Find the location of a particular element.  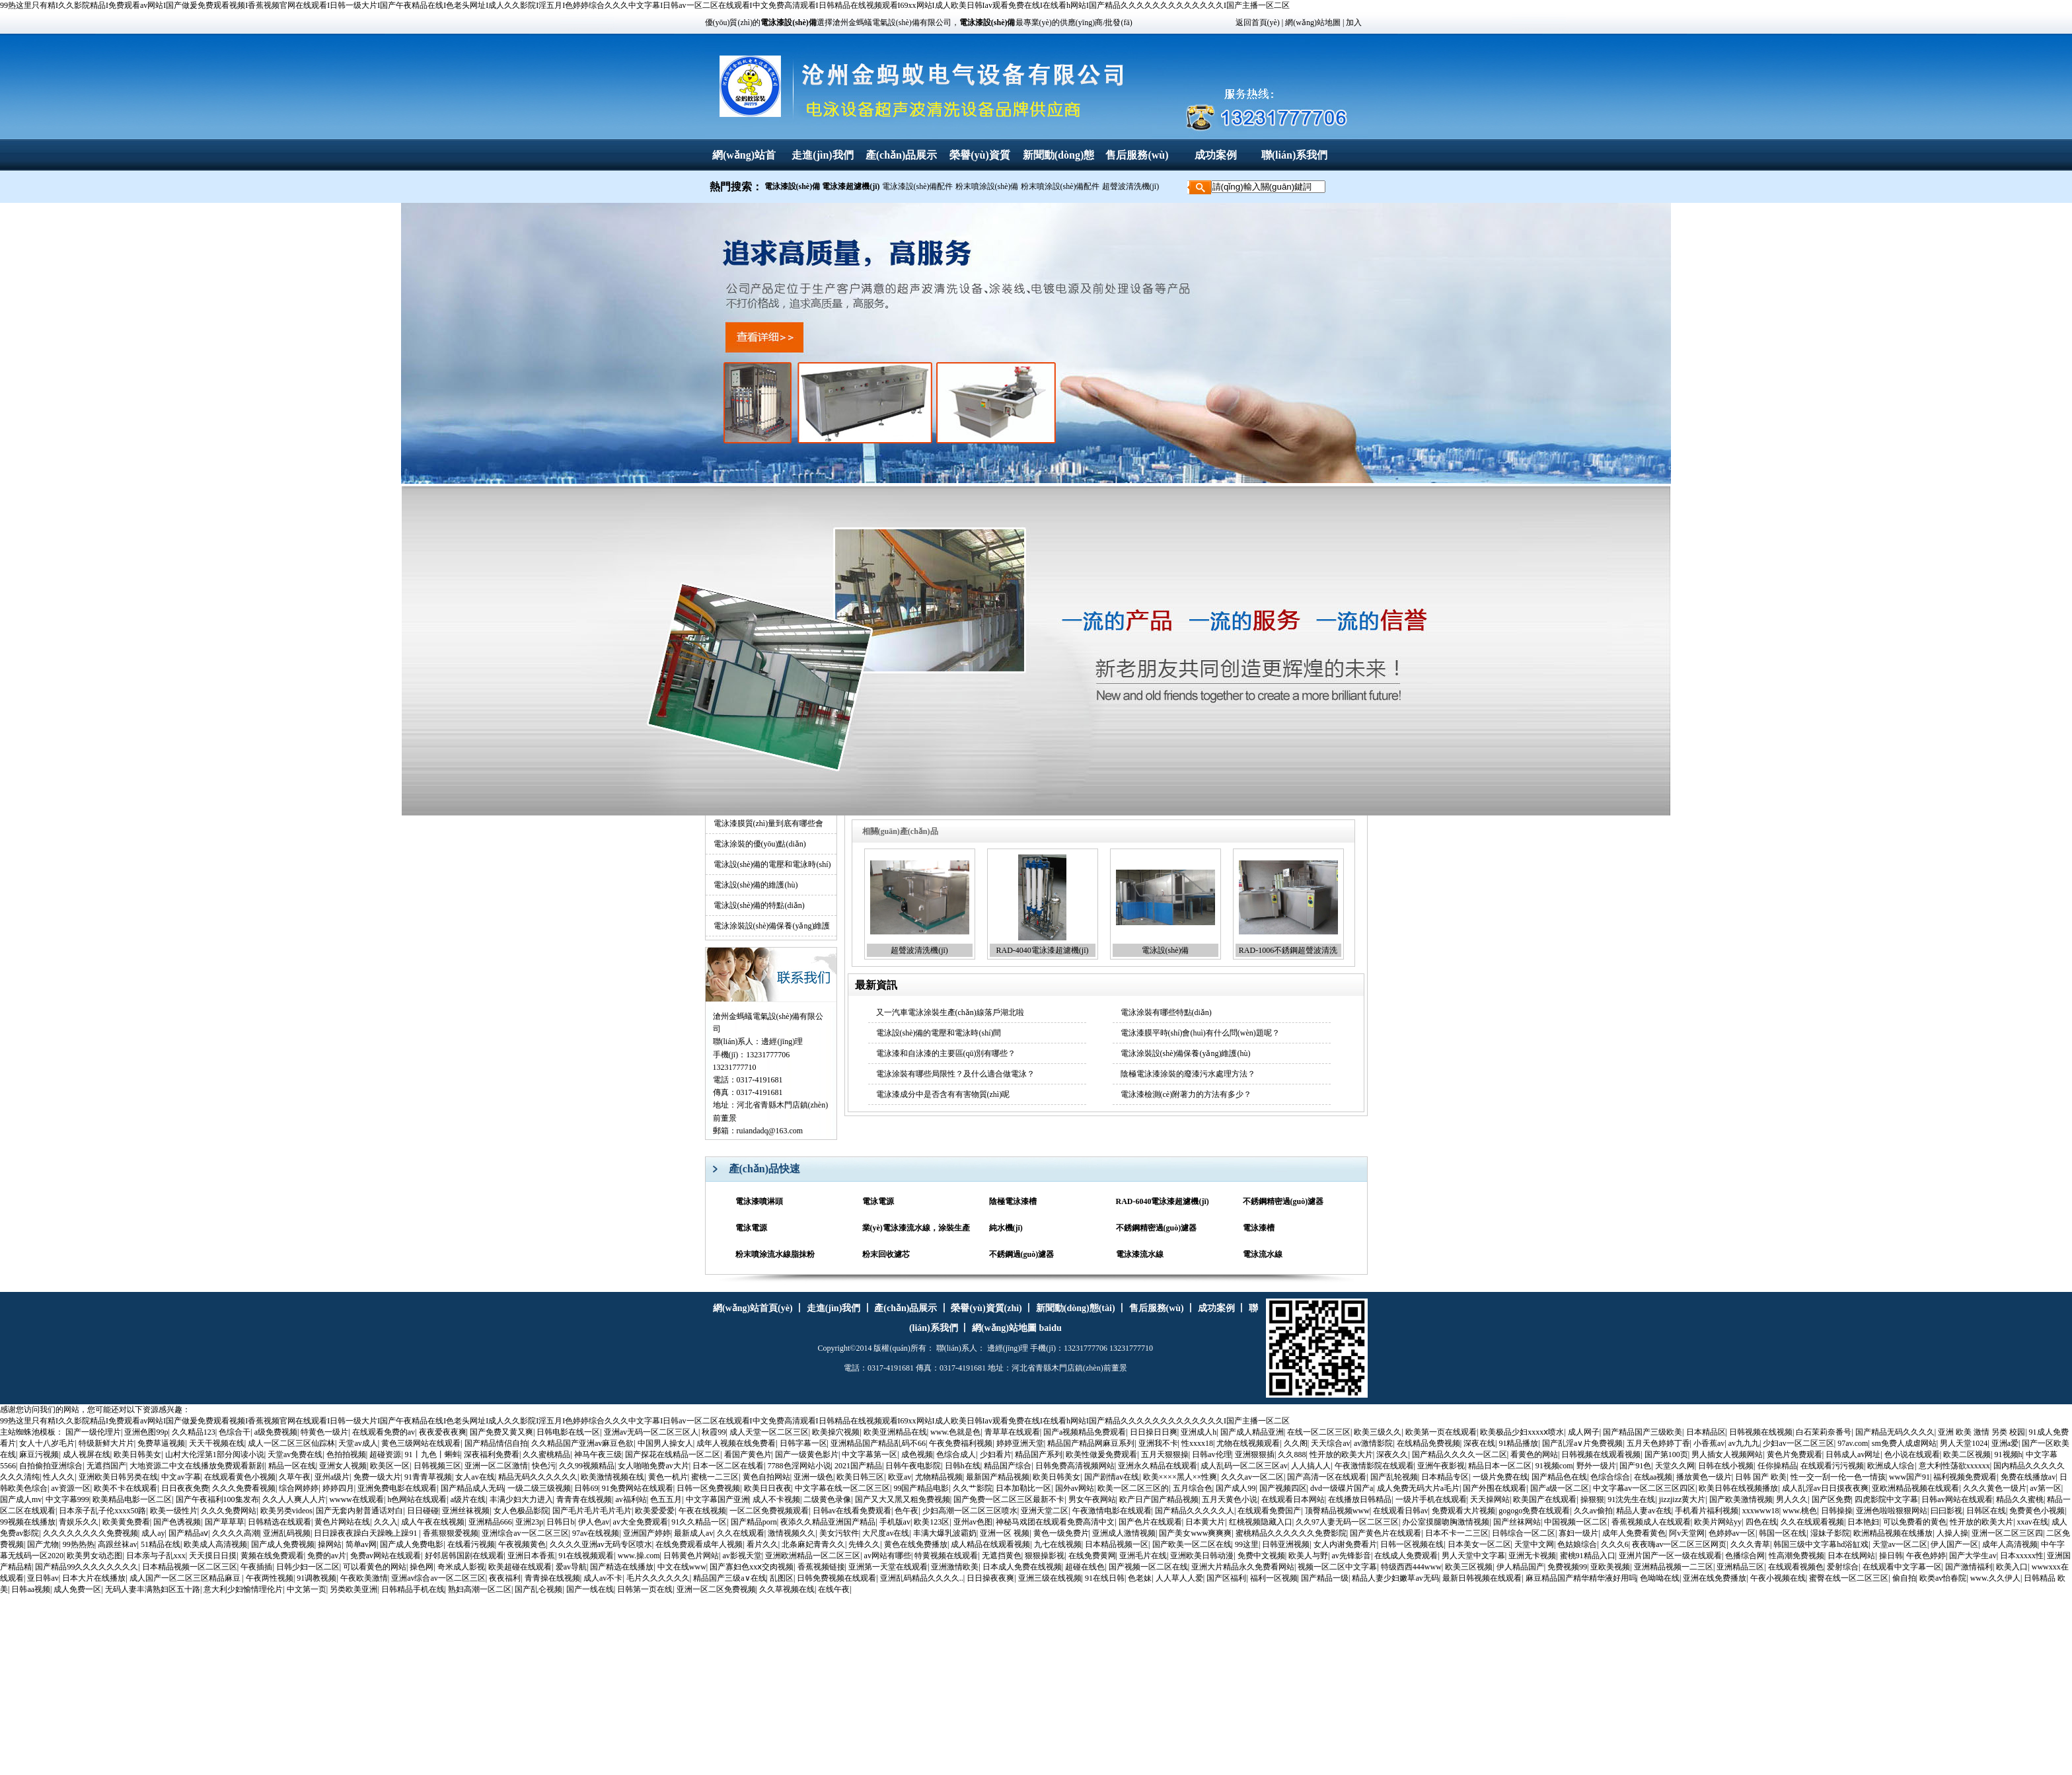

色综合成人 is located at coordinates (956, 1454).